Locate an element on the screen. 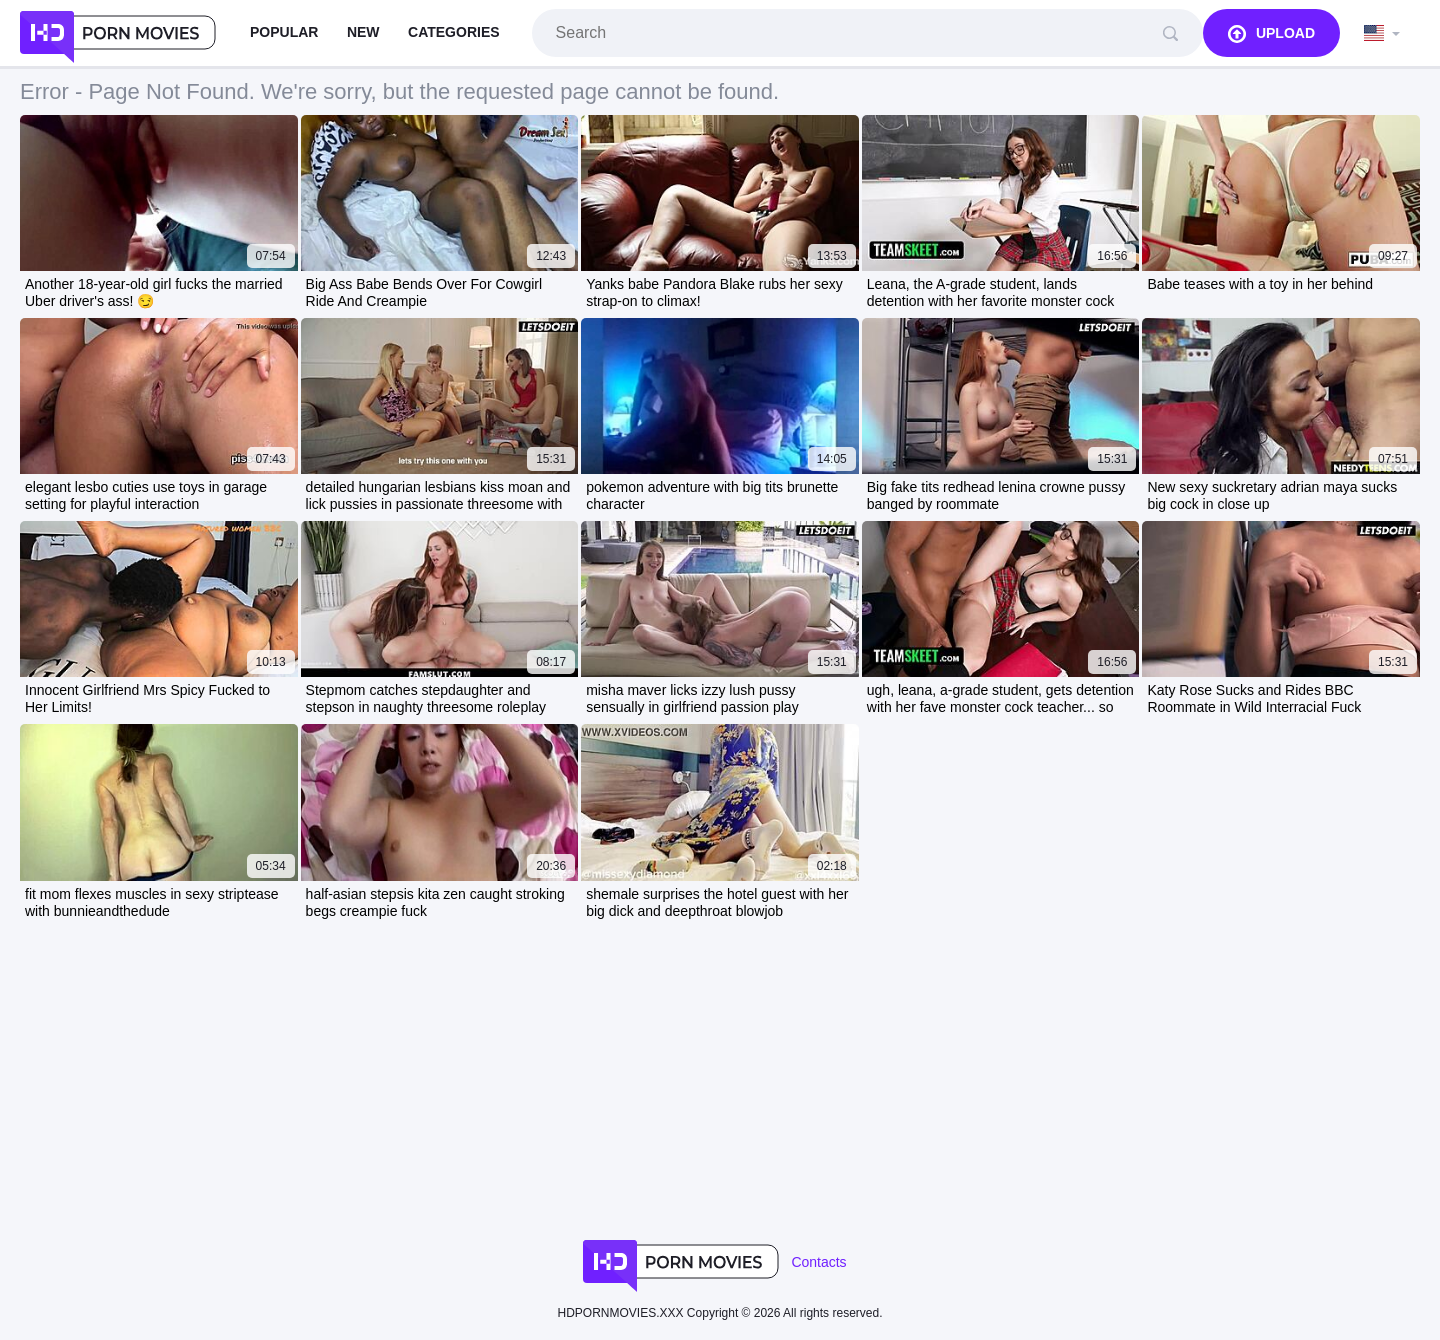 The height and width of the screenshot is (1340, 1440). Contacts is located at coordinates (818, 1262).